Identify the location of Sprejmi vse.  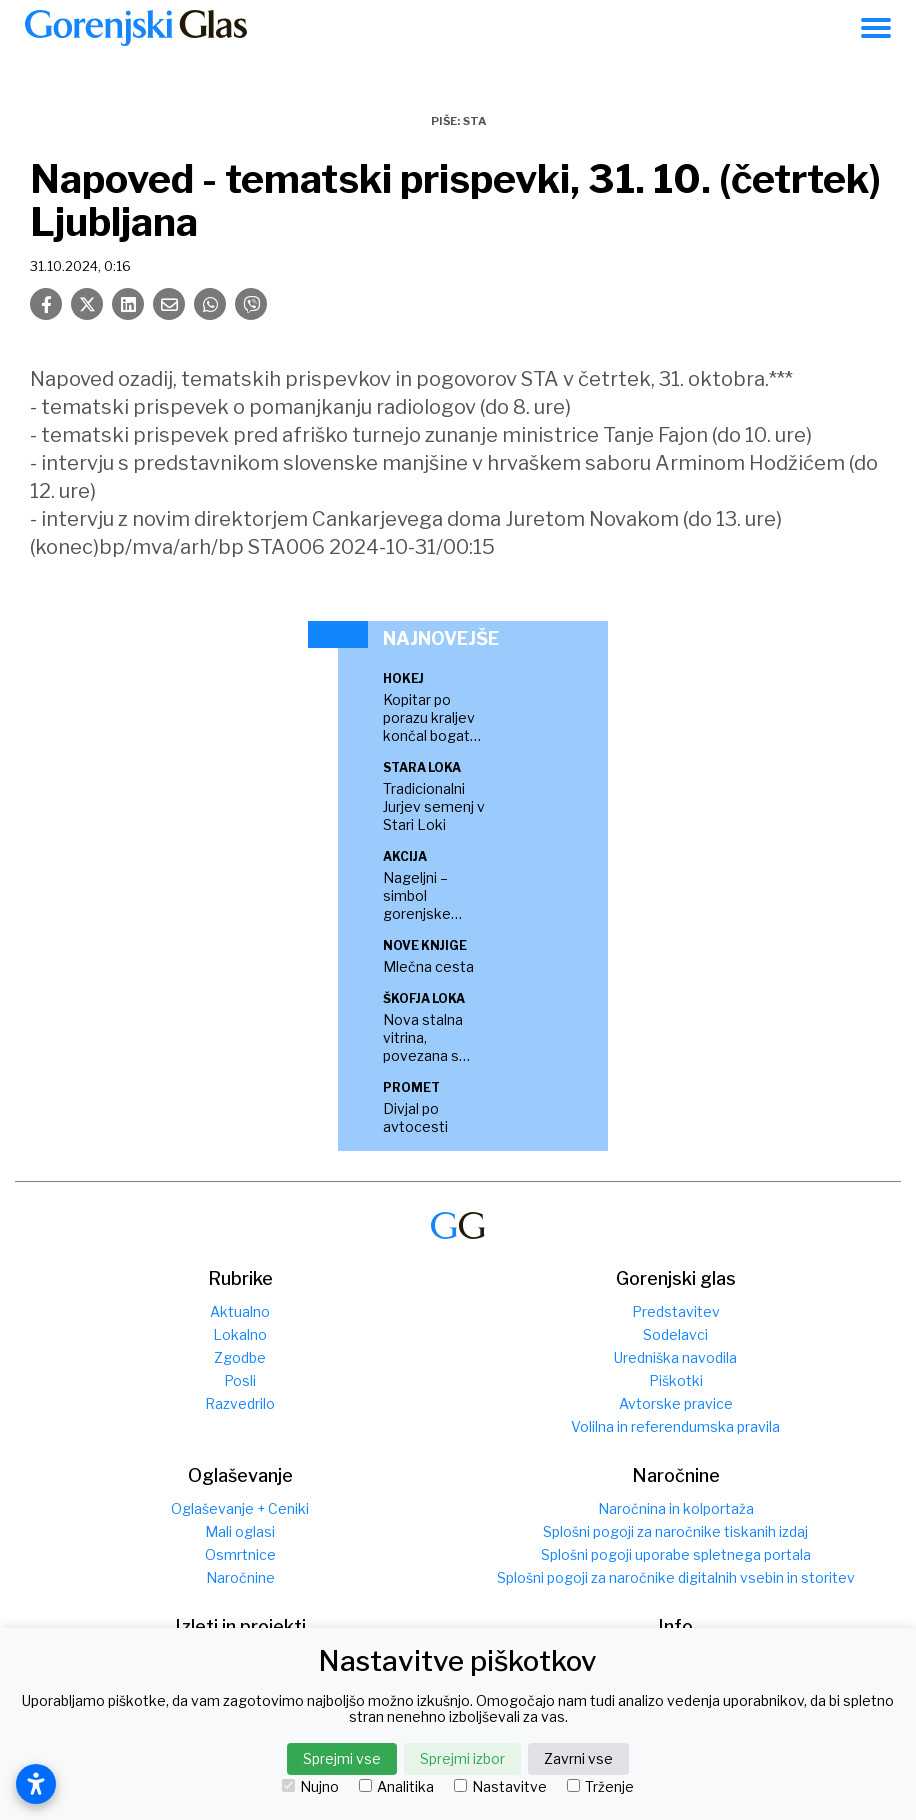
(342, 1758).